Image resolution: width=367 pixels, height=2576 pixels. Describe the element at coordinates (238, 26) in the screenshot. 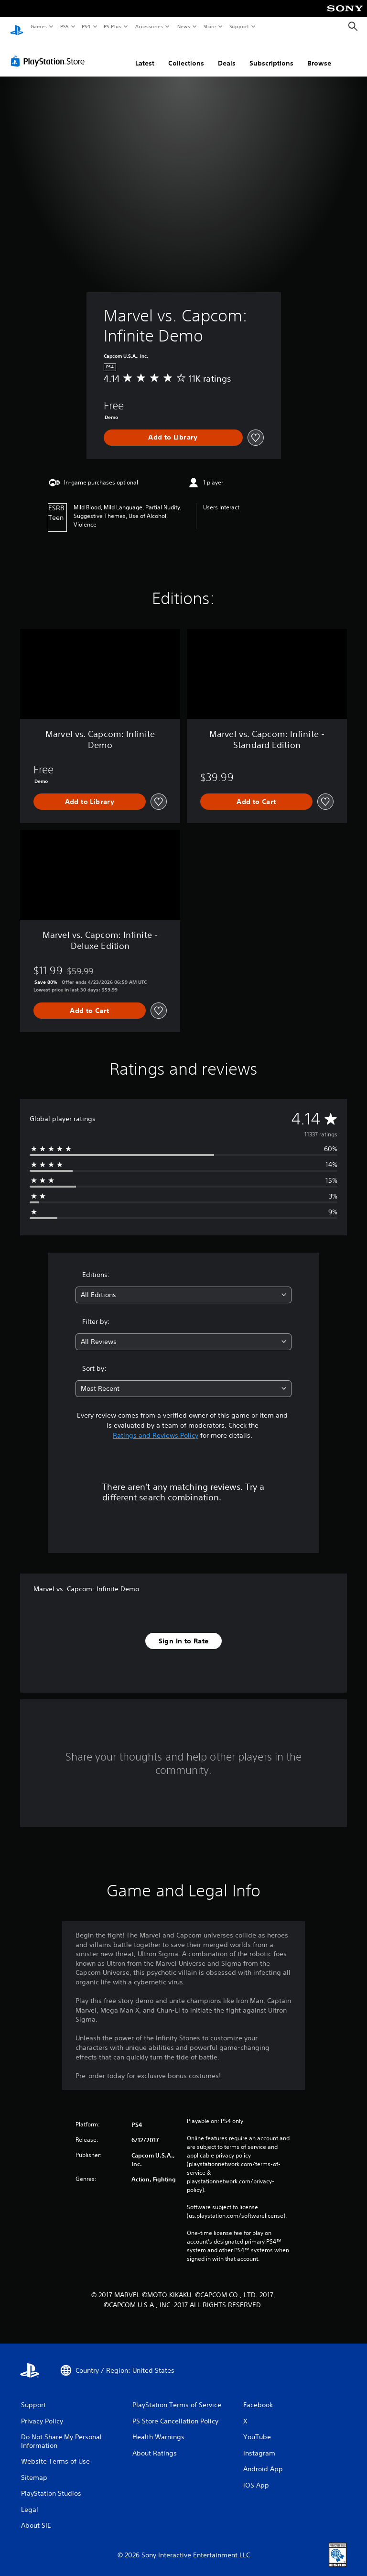

I see `Support` at that location.